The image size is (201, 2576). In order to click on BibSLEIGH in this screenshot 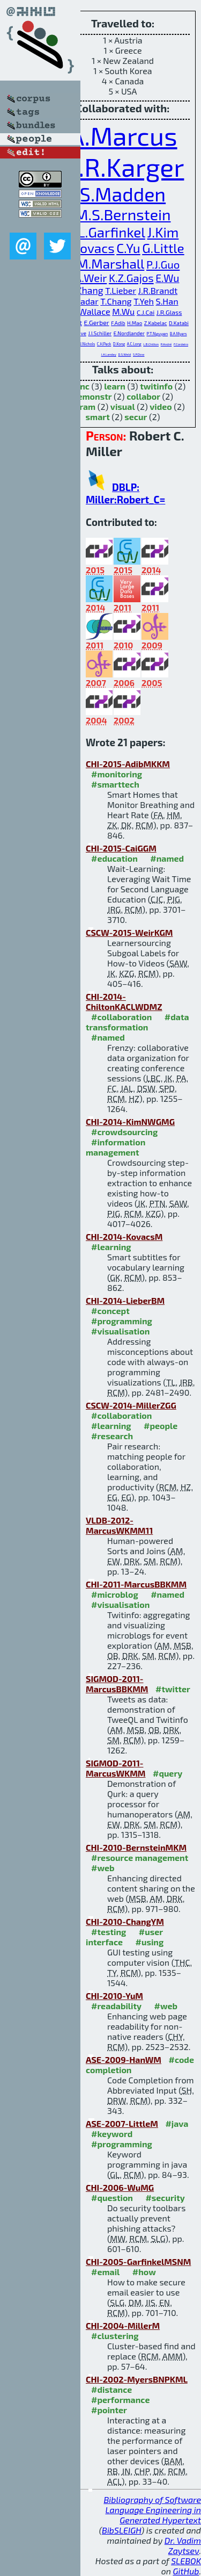, I will do `click(121, 2530)`.